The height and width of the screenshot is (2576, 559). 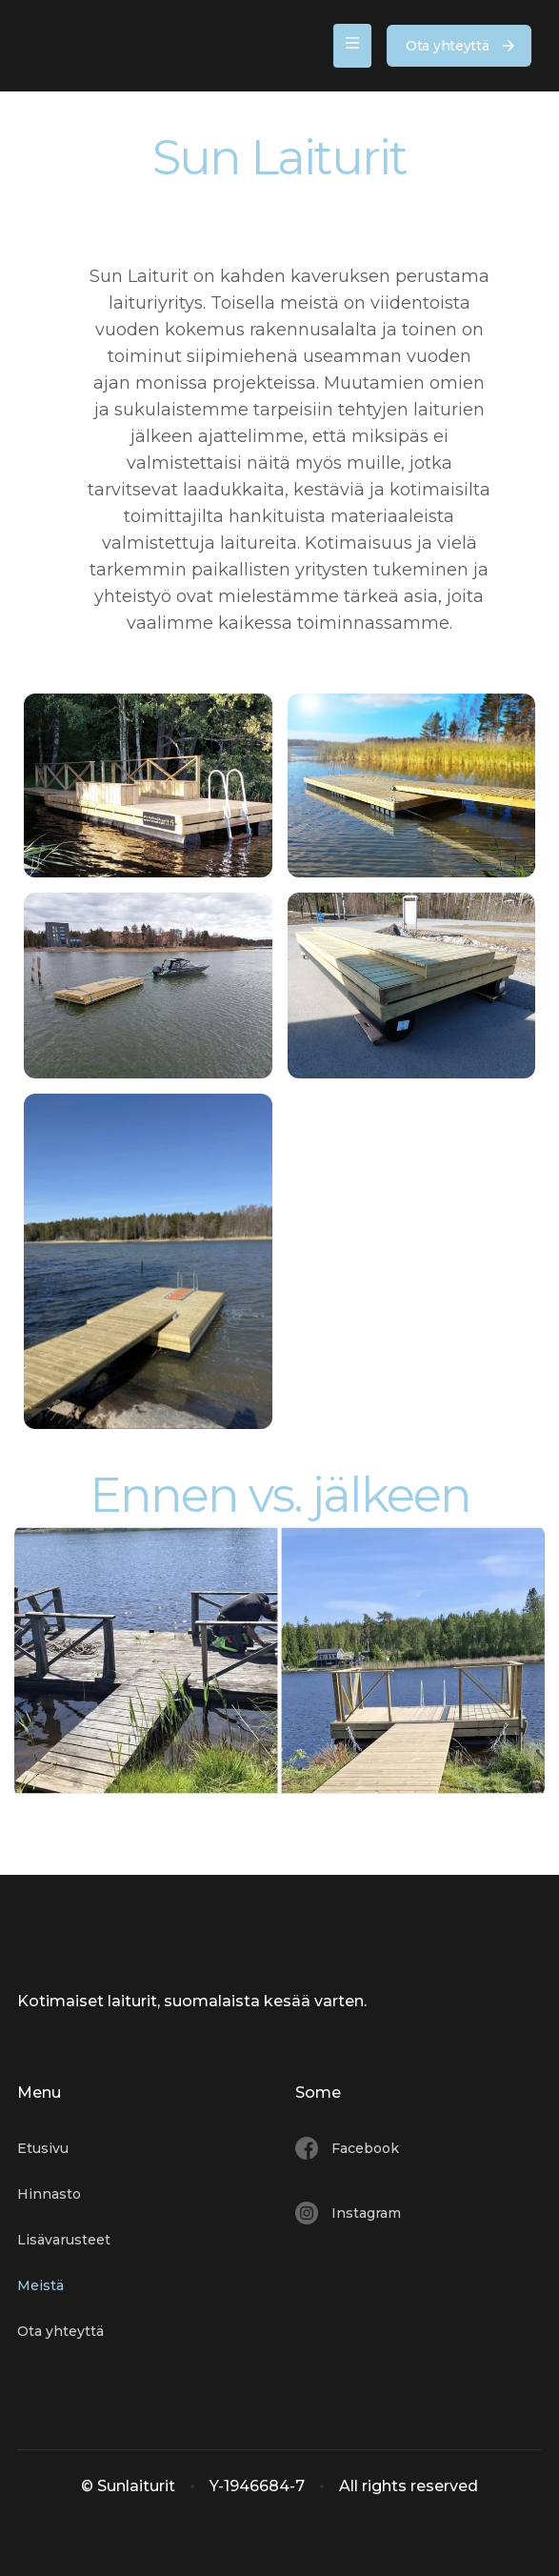 What do you see at coordinates (43, 2148) in the screenshot?
I see `Etusivu` at bounding box center [43, 2148].